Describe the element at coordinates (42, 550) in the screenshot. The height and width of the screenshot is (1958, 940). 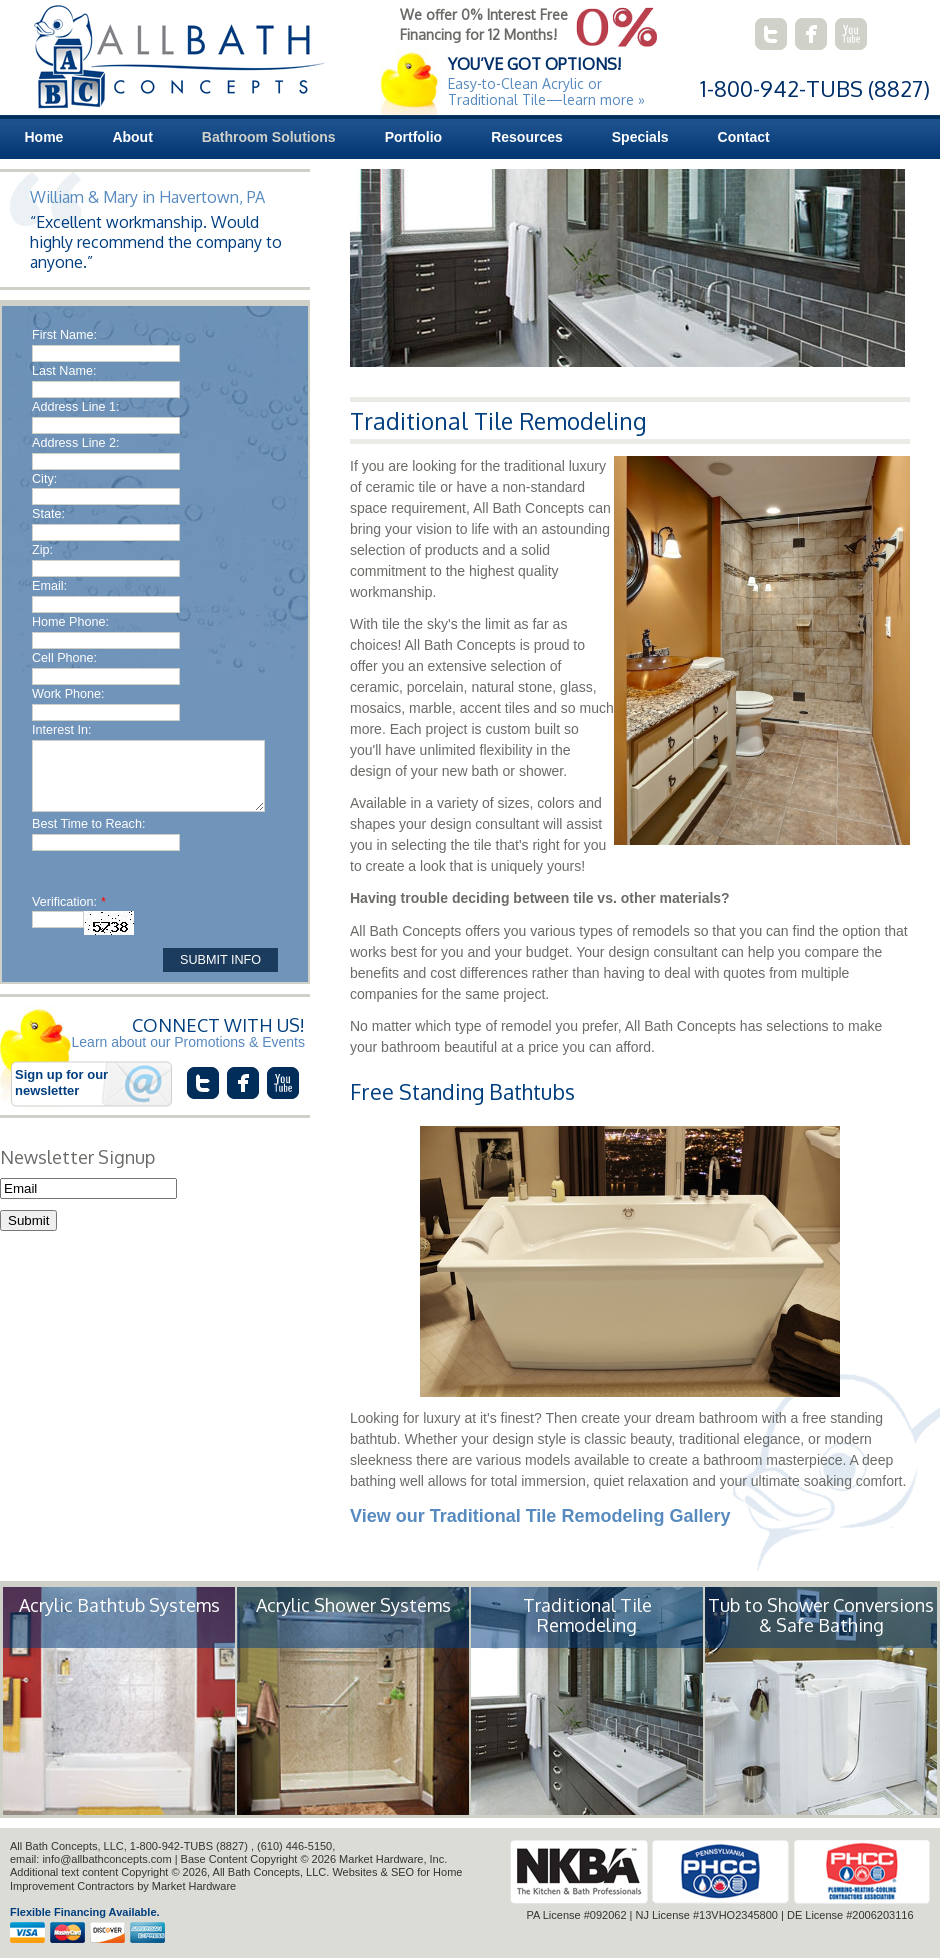
I see `Zip:` at that location.